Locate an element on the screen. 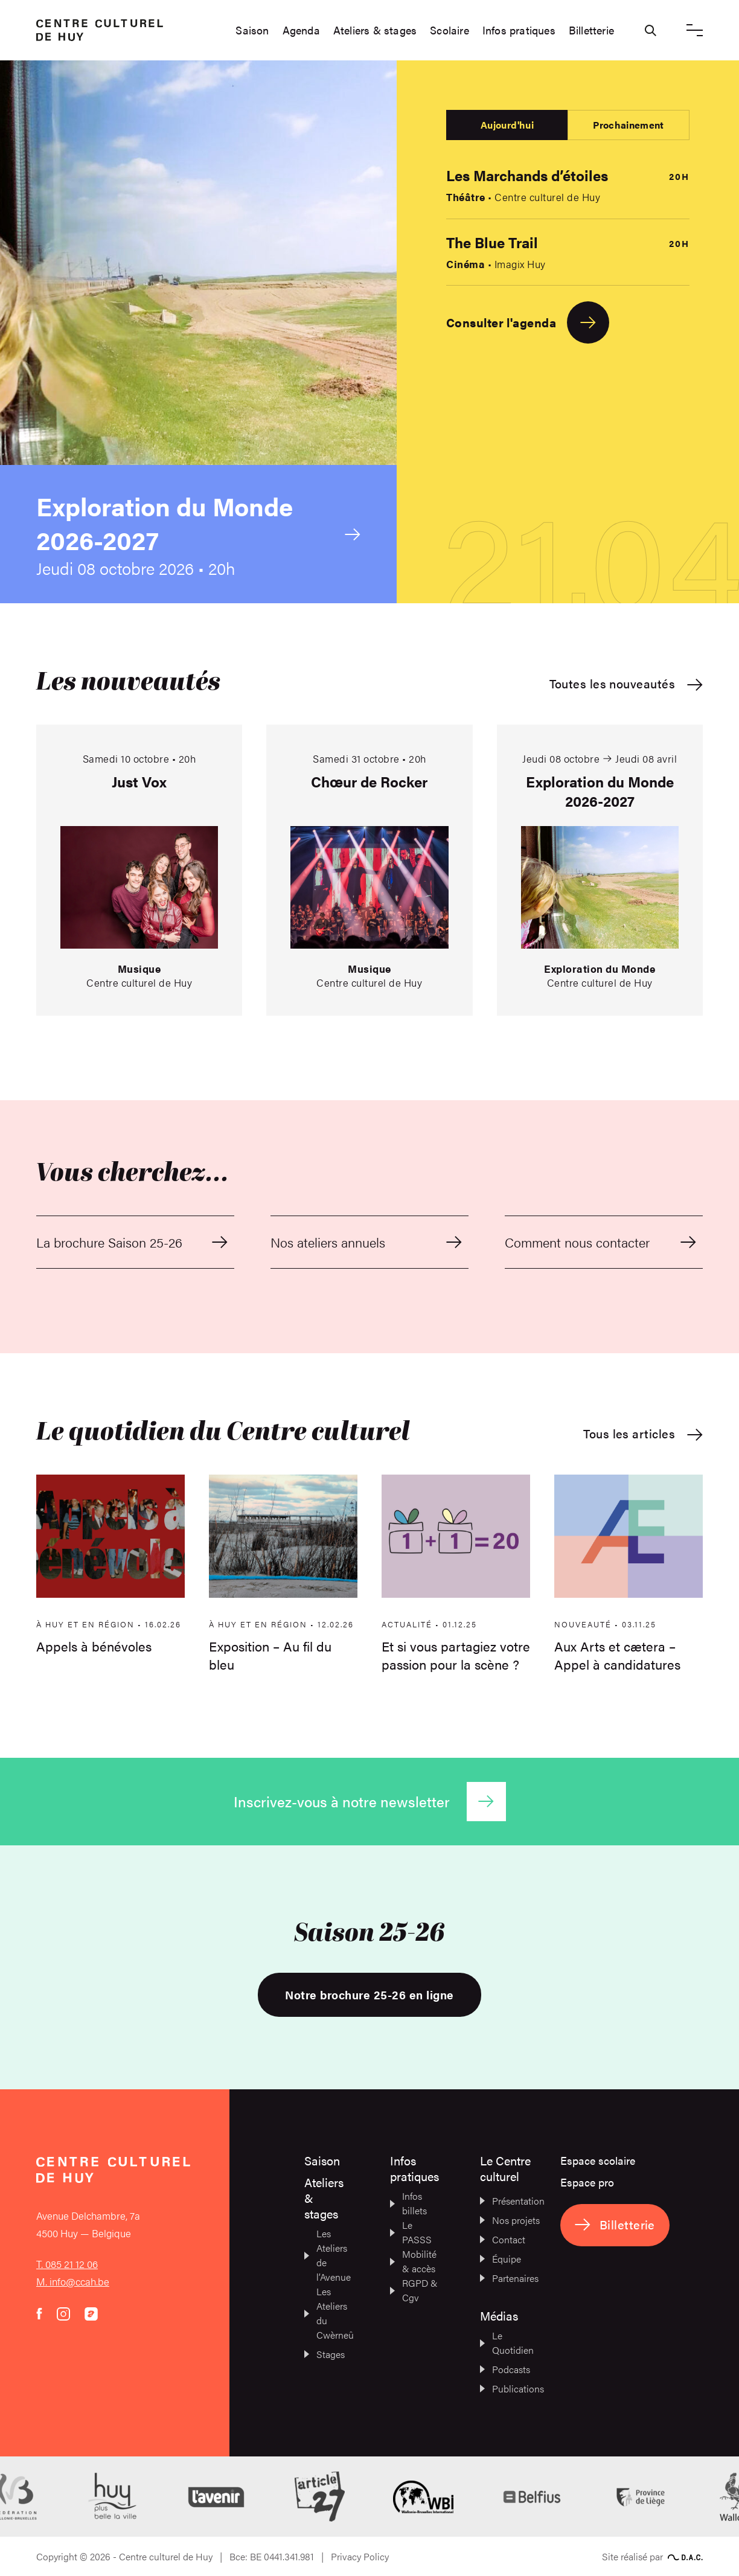 The width and height of the screenshot is (739, 2576). Infos billets is located at coordinates (408, 2203).